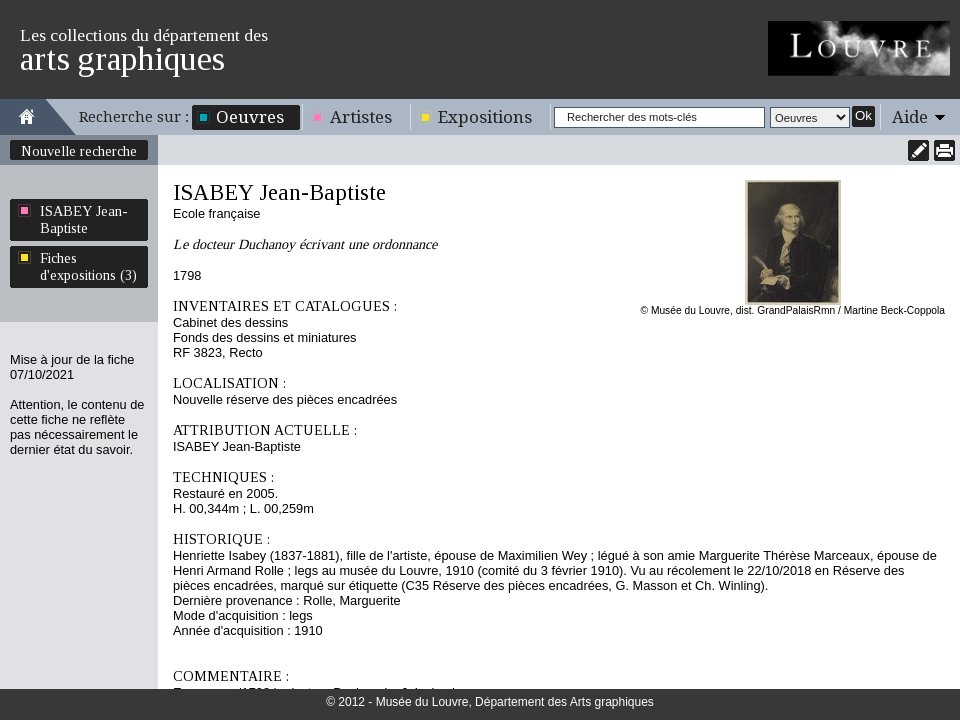  I want to click on Nouvelle recherche, so click(79, 151).